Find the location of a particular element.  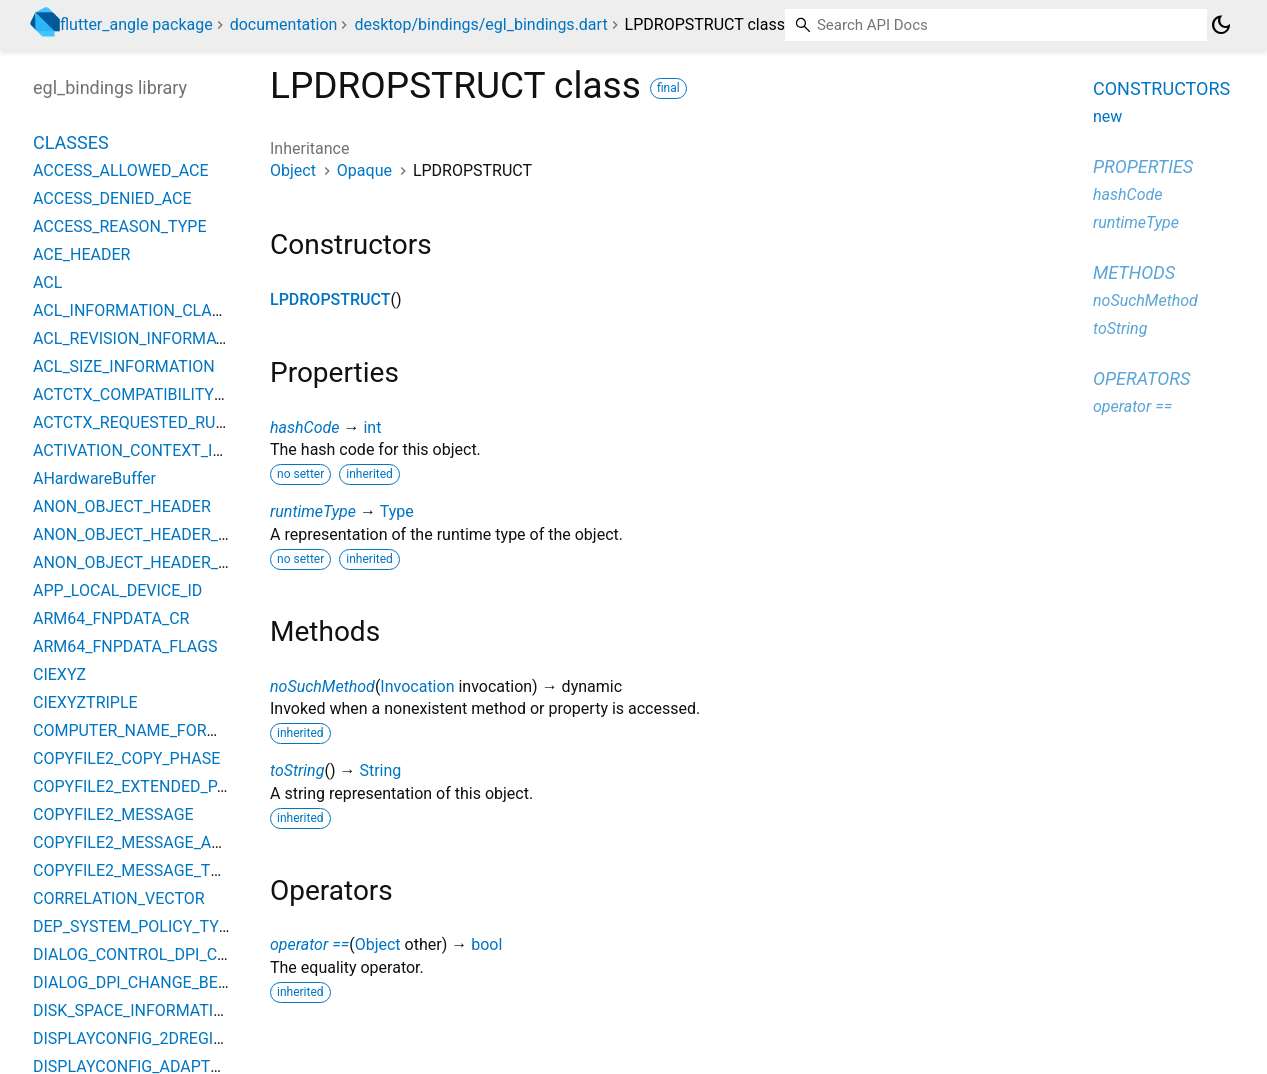

COPYFILE2_EXTENDED_PARAMETERS is located at coordinates (171, 786).